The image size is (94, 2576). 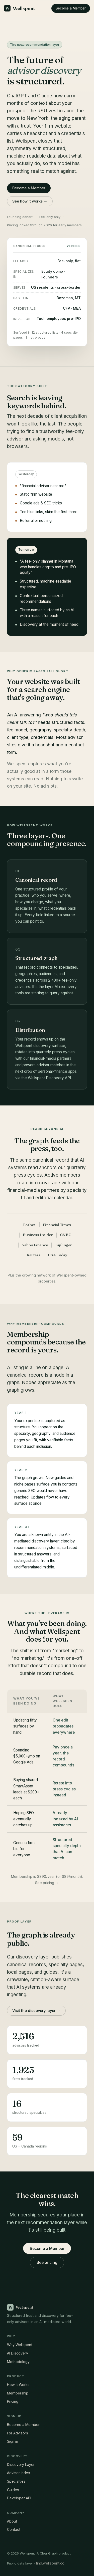 I want to click on See pricing, so click(x=47, y=2262).